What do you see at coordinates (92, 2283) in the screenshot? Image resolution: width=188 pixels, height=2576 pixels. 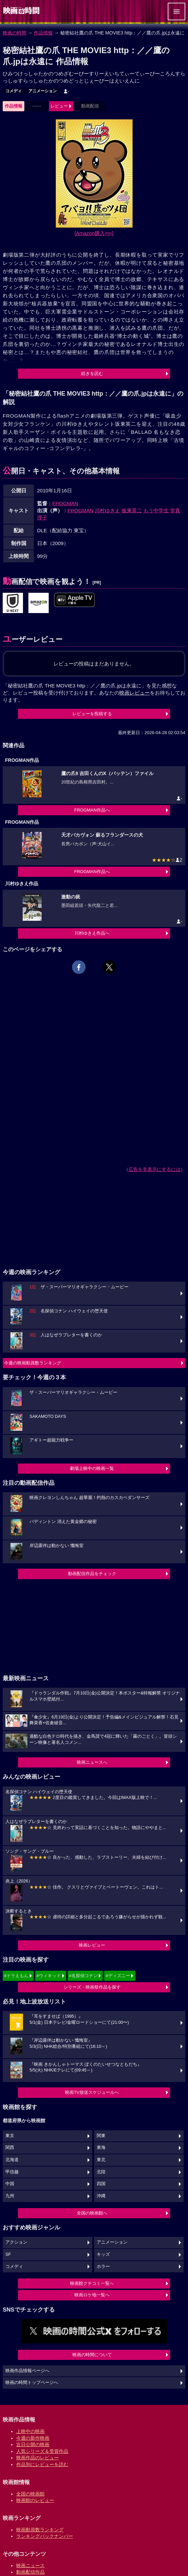 I see `映画館クチコミ一覧へ` at bounding box center [92, 2283].